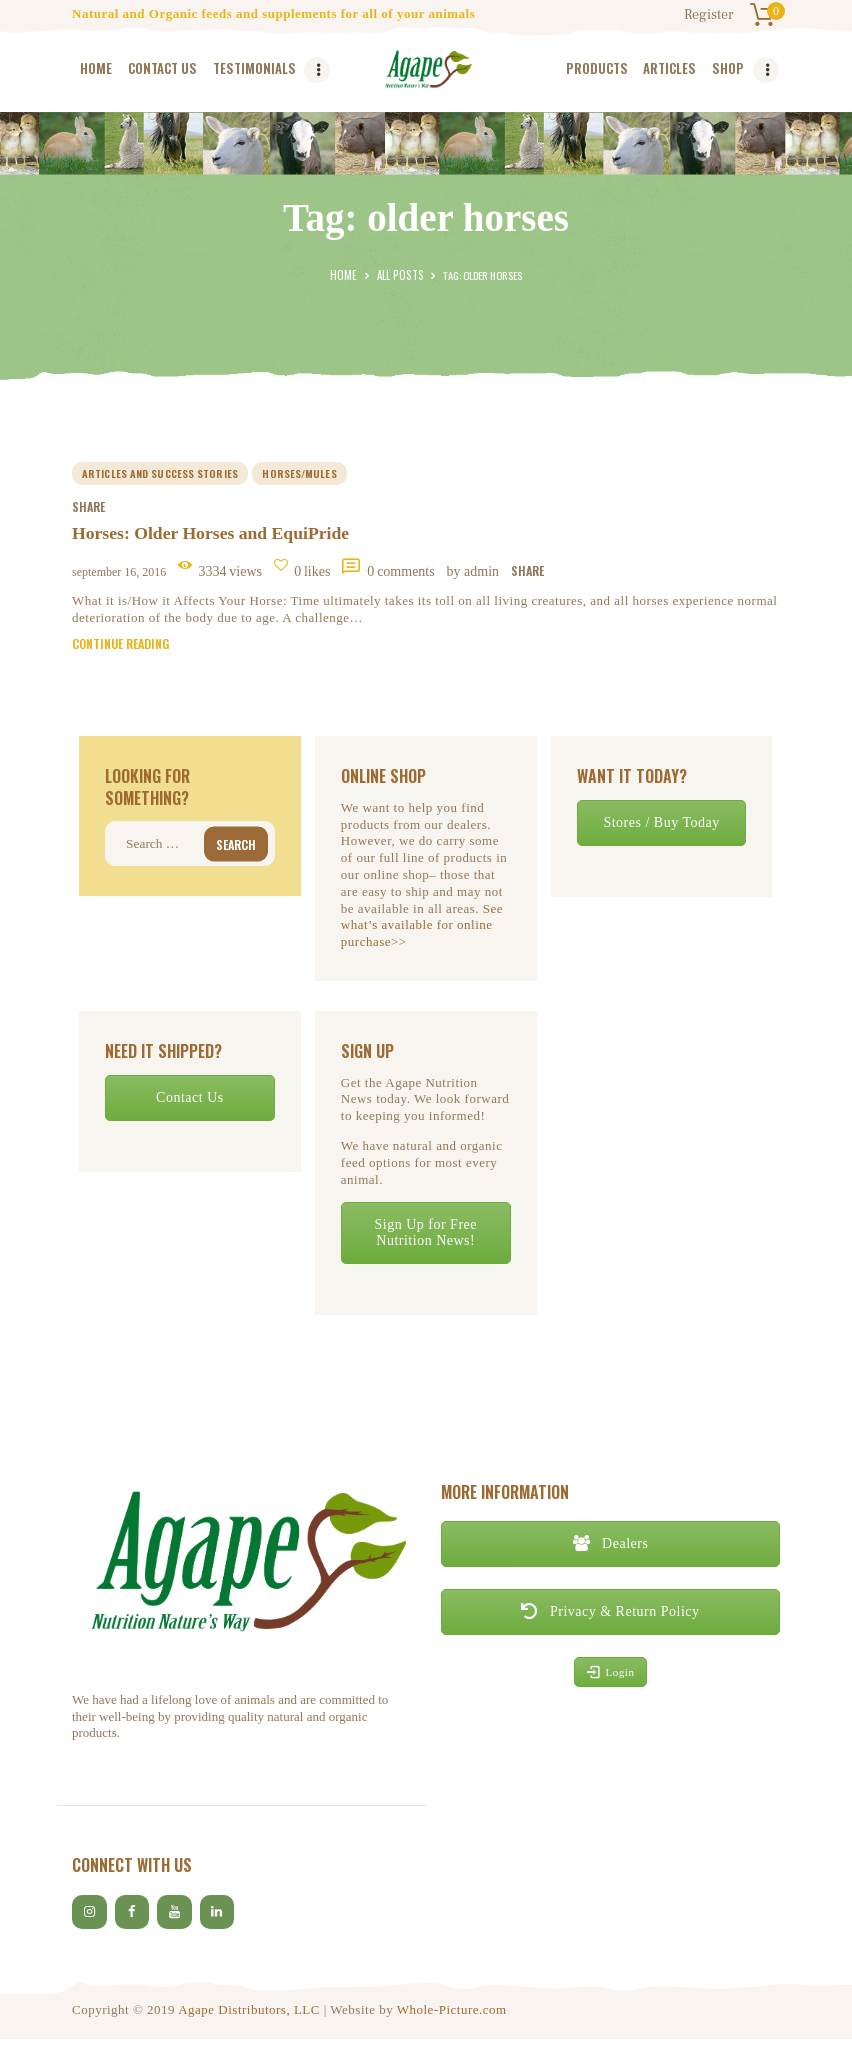 This screenshot has width=852, height=2050. What do you see at coordinates (610, 1617) in the screenshot?
I see `Privacy & Return Policy` at bounding box center [610, 1617].